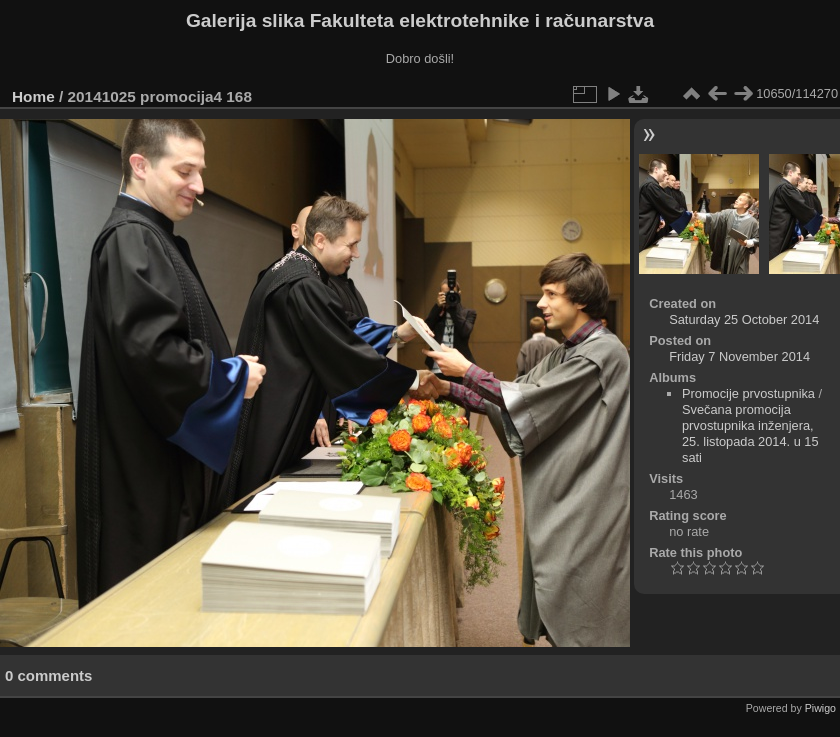 This screenshot has width=840, height=737. I want to click on Svečana promocija prvostupnika inženjera, 25. listopada 2014. u 15 sati, so click(750, 433).